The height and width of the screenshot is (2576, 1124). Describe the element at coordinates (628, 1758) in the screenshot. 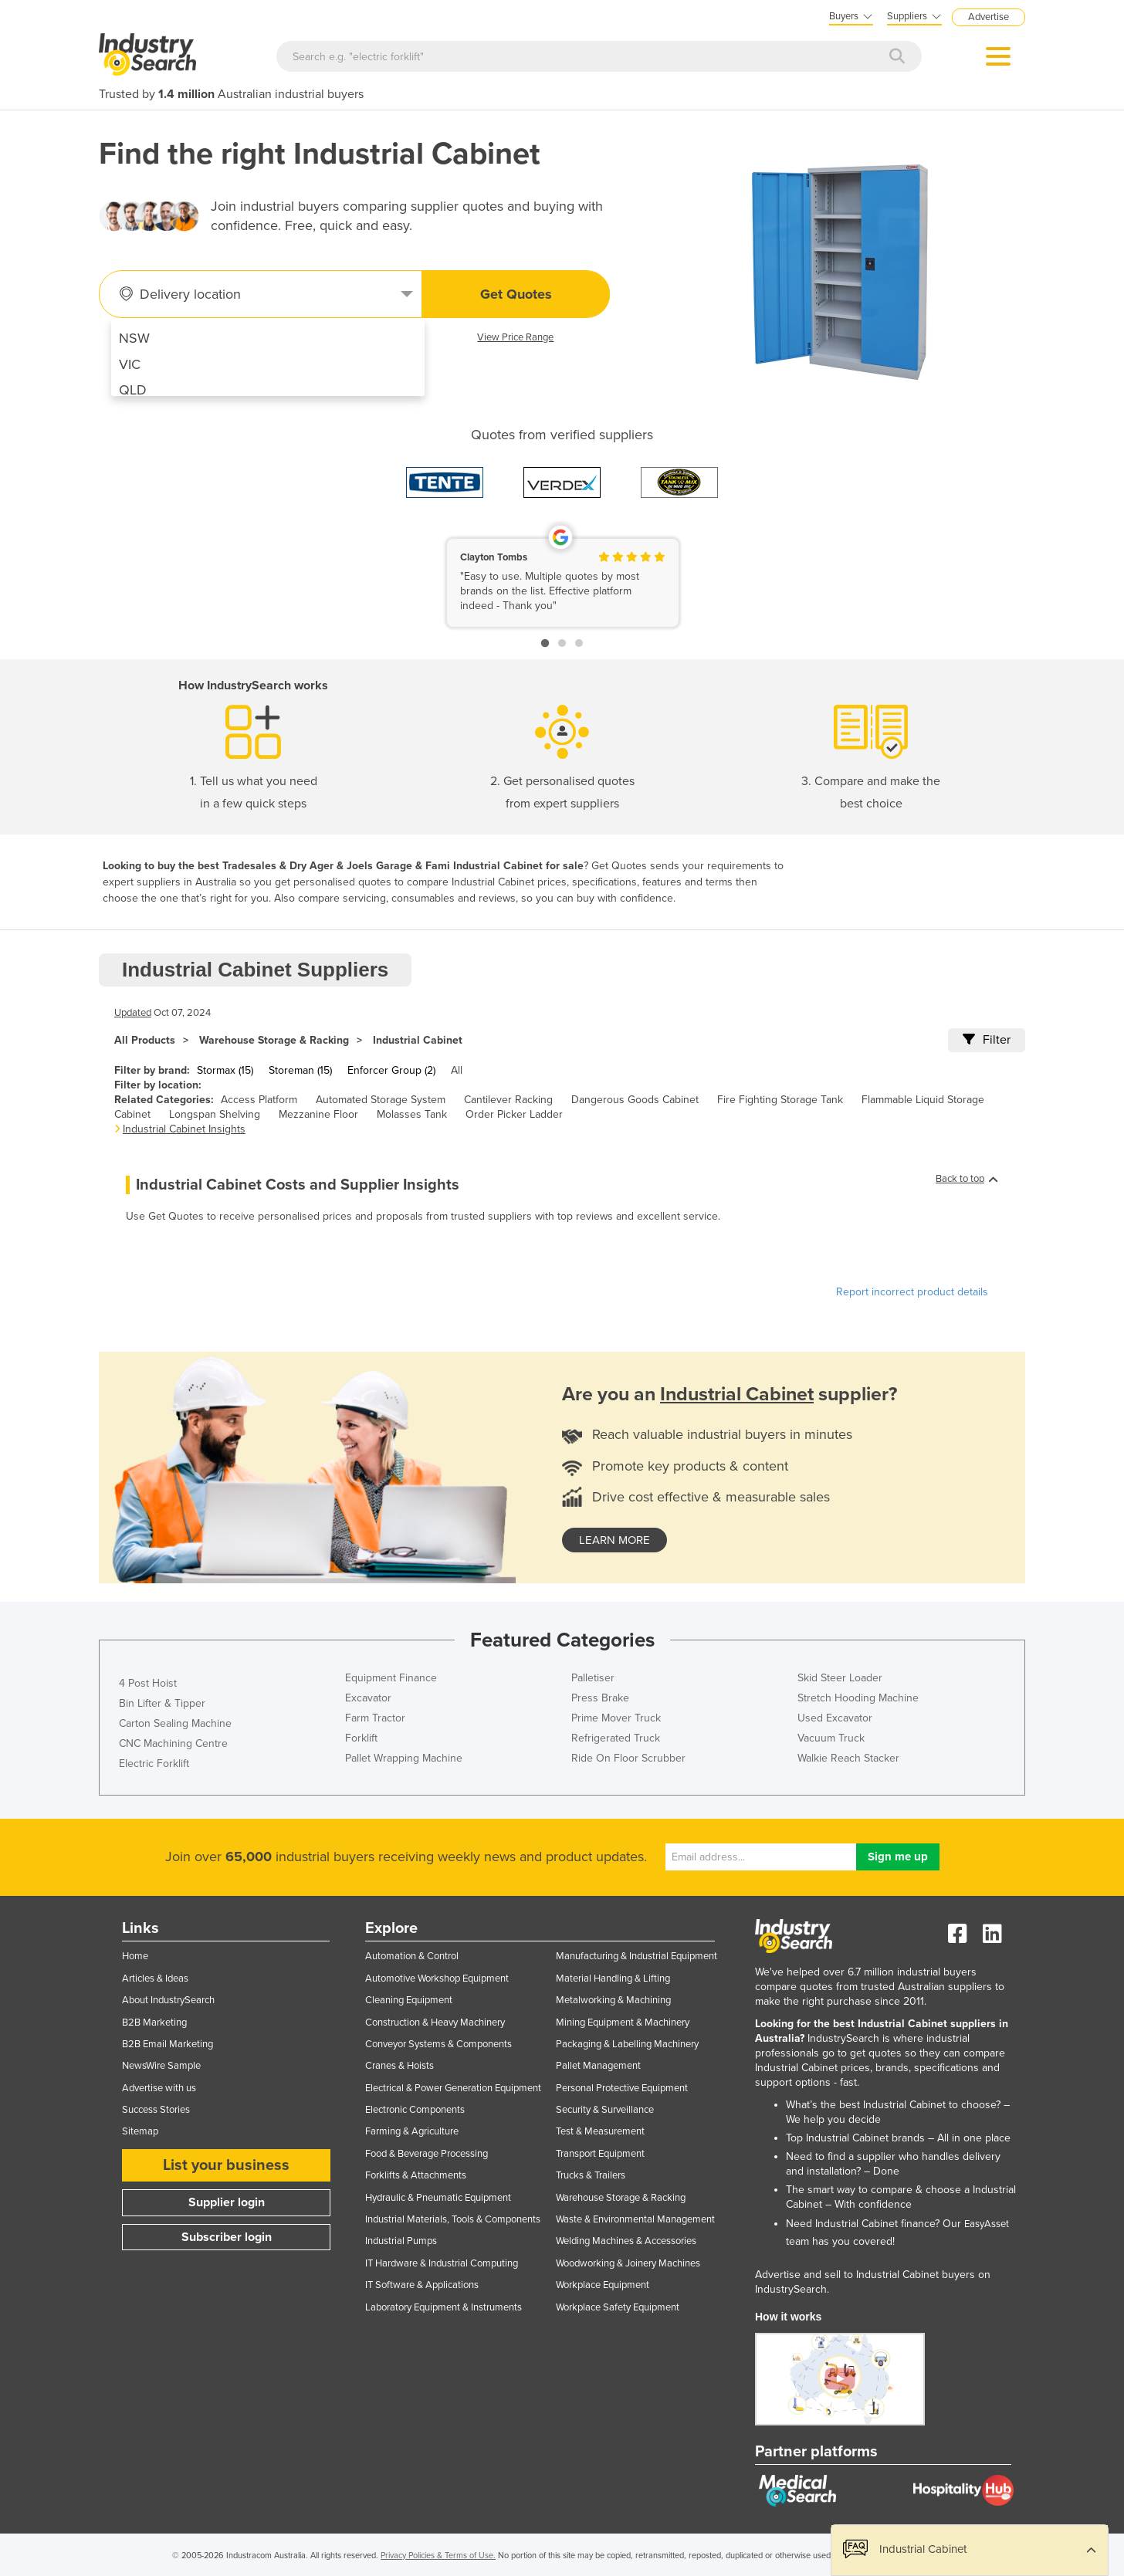

I see `Ride On Floor Scrubber` at that location.